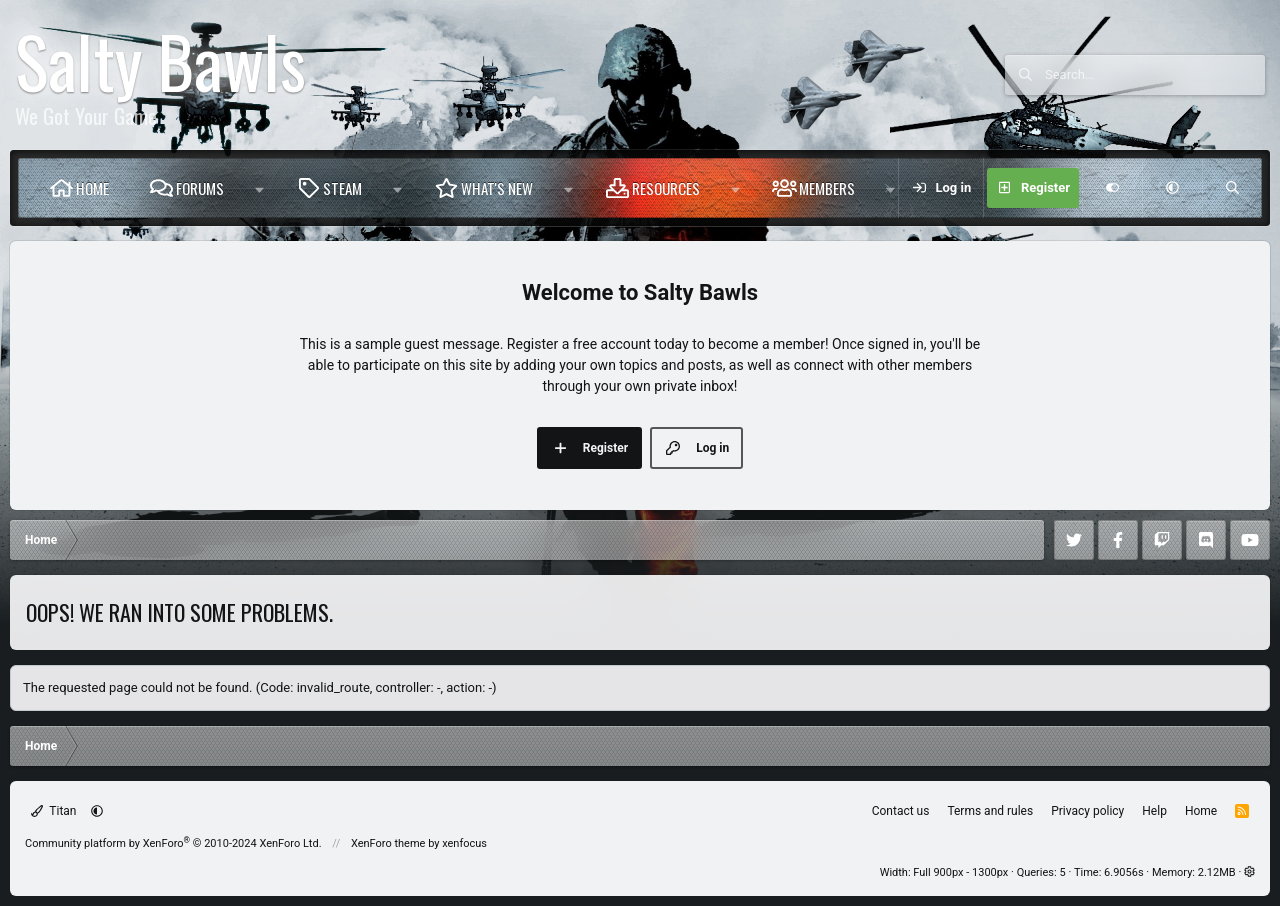 This screenshot has height=906, width=1280. What do you see at coordinates (1087, 811) in the screenshot?
I see `Privacy policy` at bounding box center [1087, 811].